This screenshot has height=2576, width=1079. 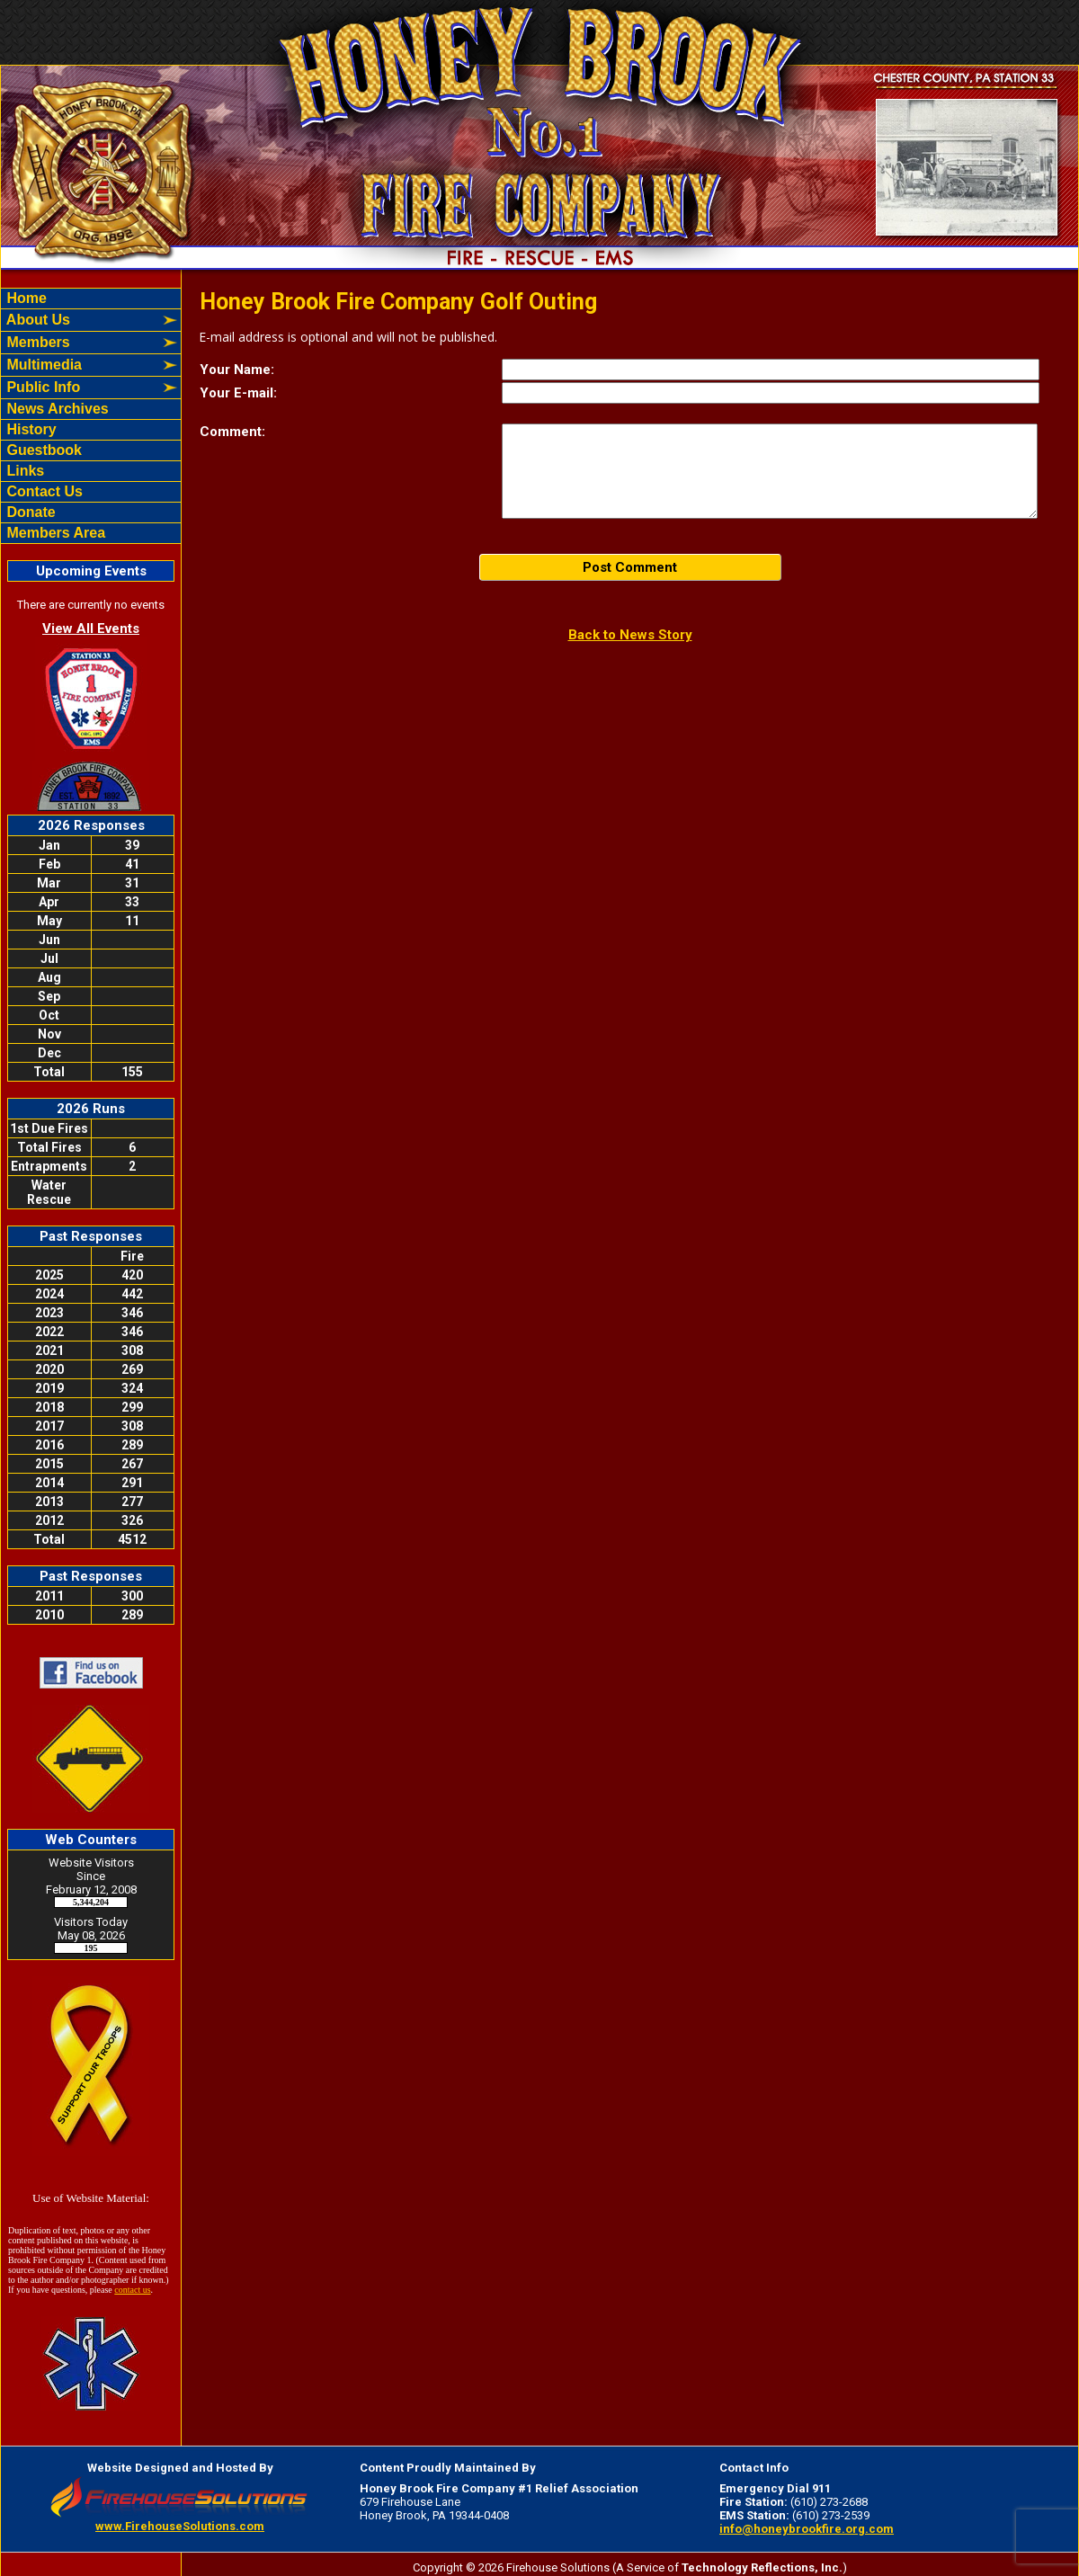 What do you see at coordinates (237, 369) in the screenshot?
I see `Your Name:` at bounding box center [237, 369].